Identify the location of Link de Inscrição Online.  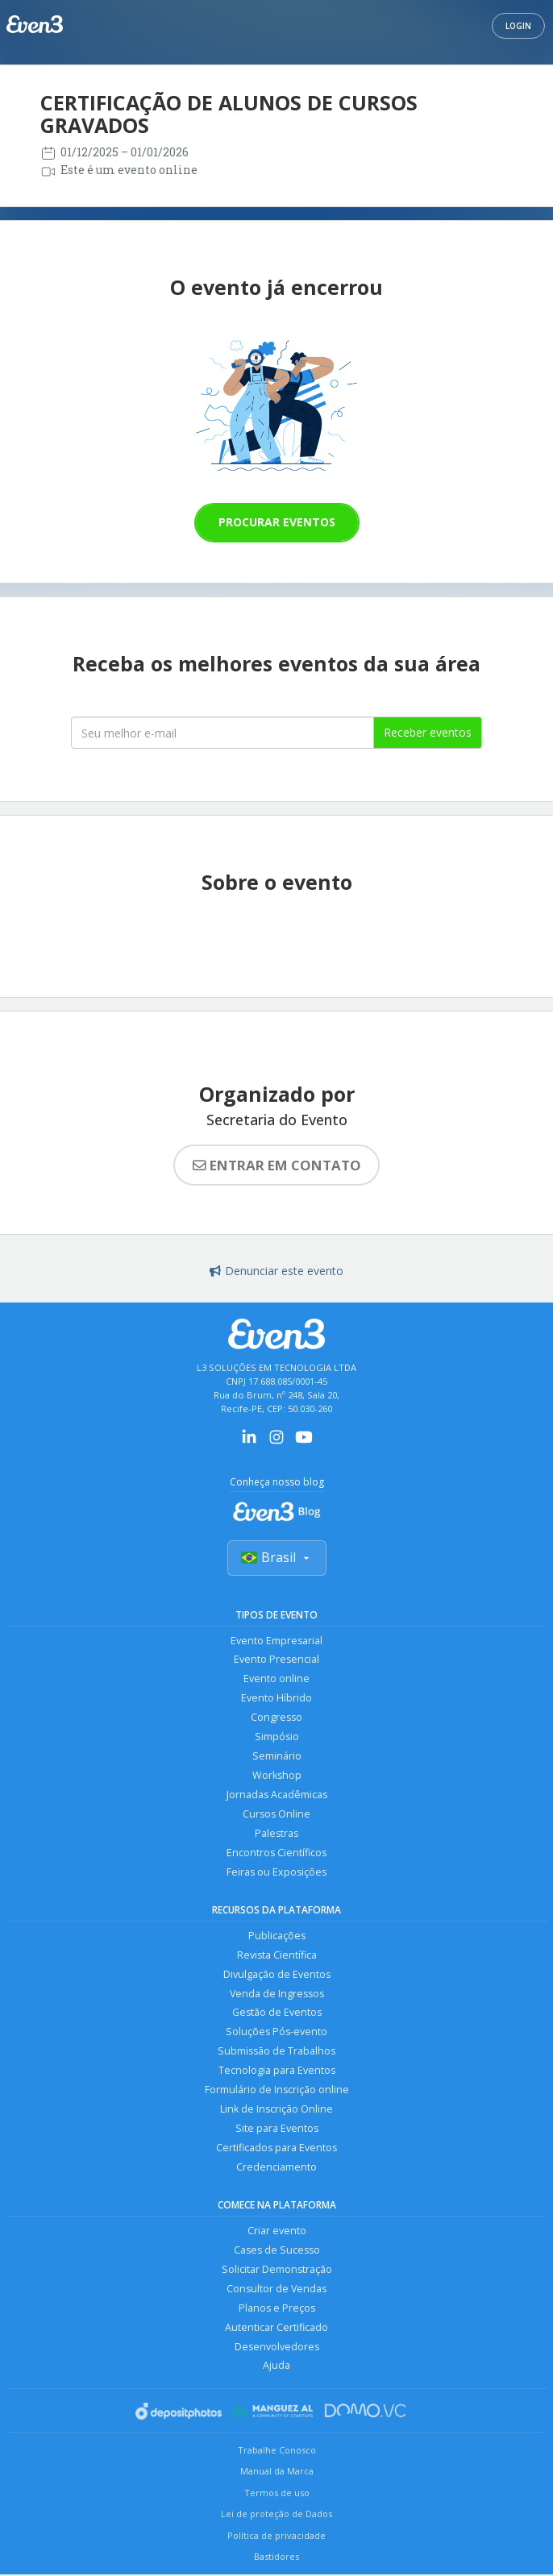
(276, 2110).